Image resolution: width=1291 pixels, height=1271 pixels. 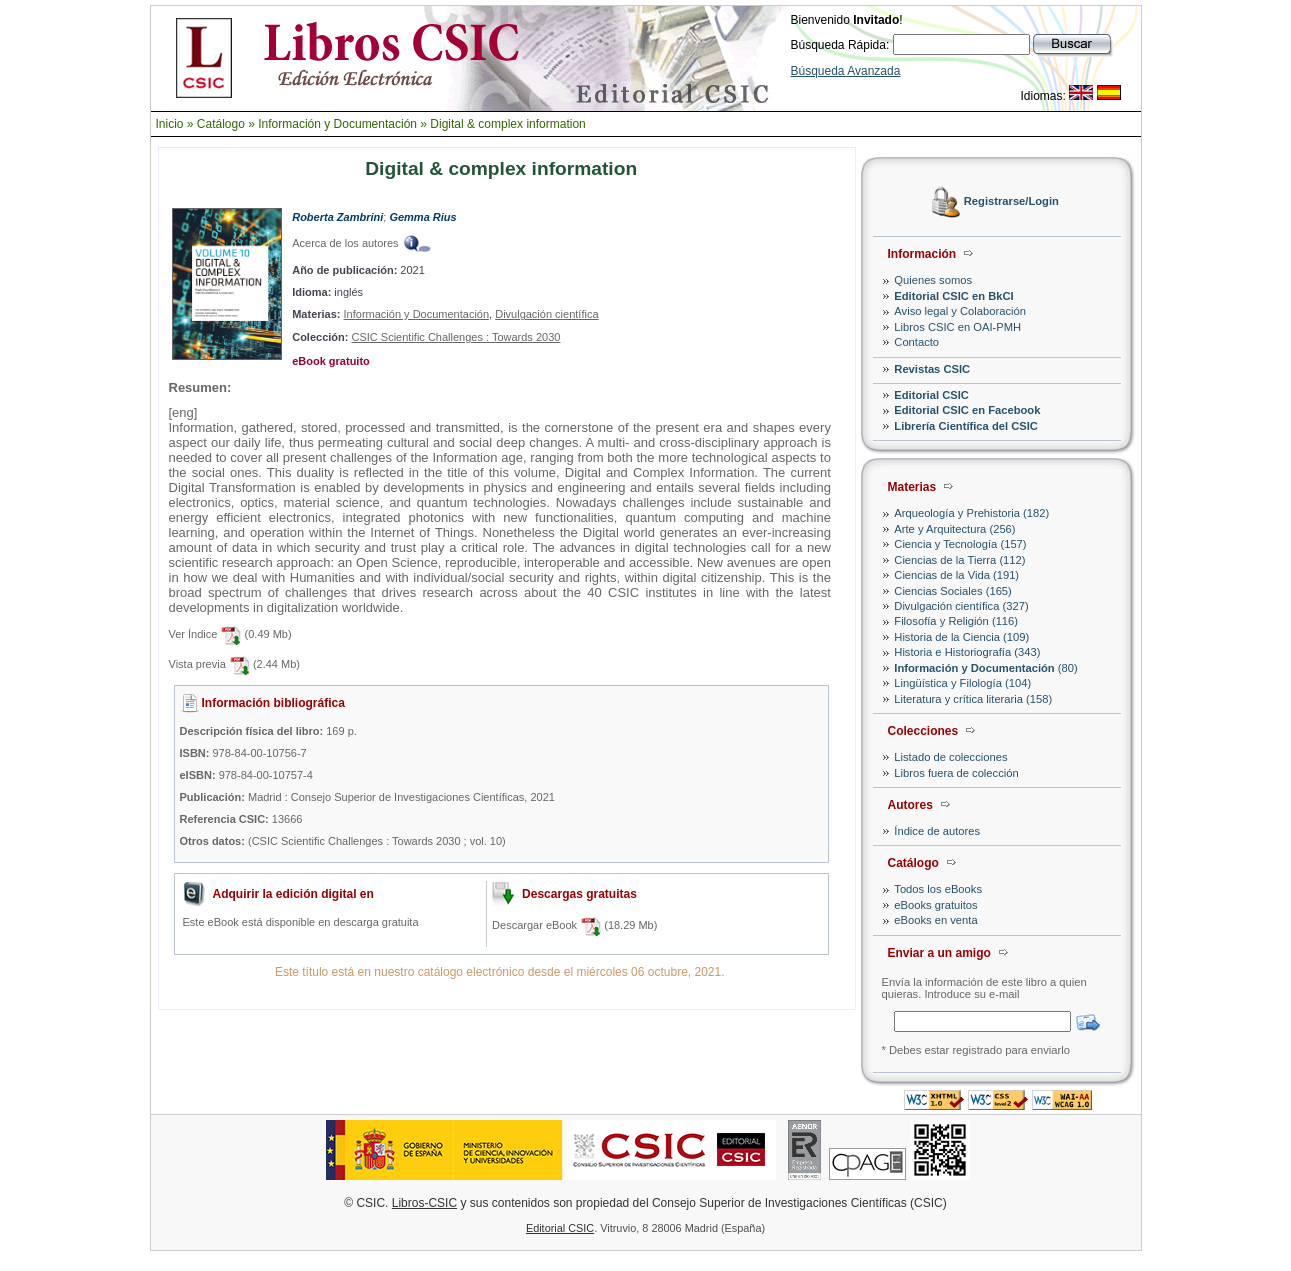 What do you see at coordinates (956, 621) in the screenshot?
I see `Filosofía y Religión (116)` at bounding box center [956, 621].